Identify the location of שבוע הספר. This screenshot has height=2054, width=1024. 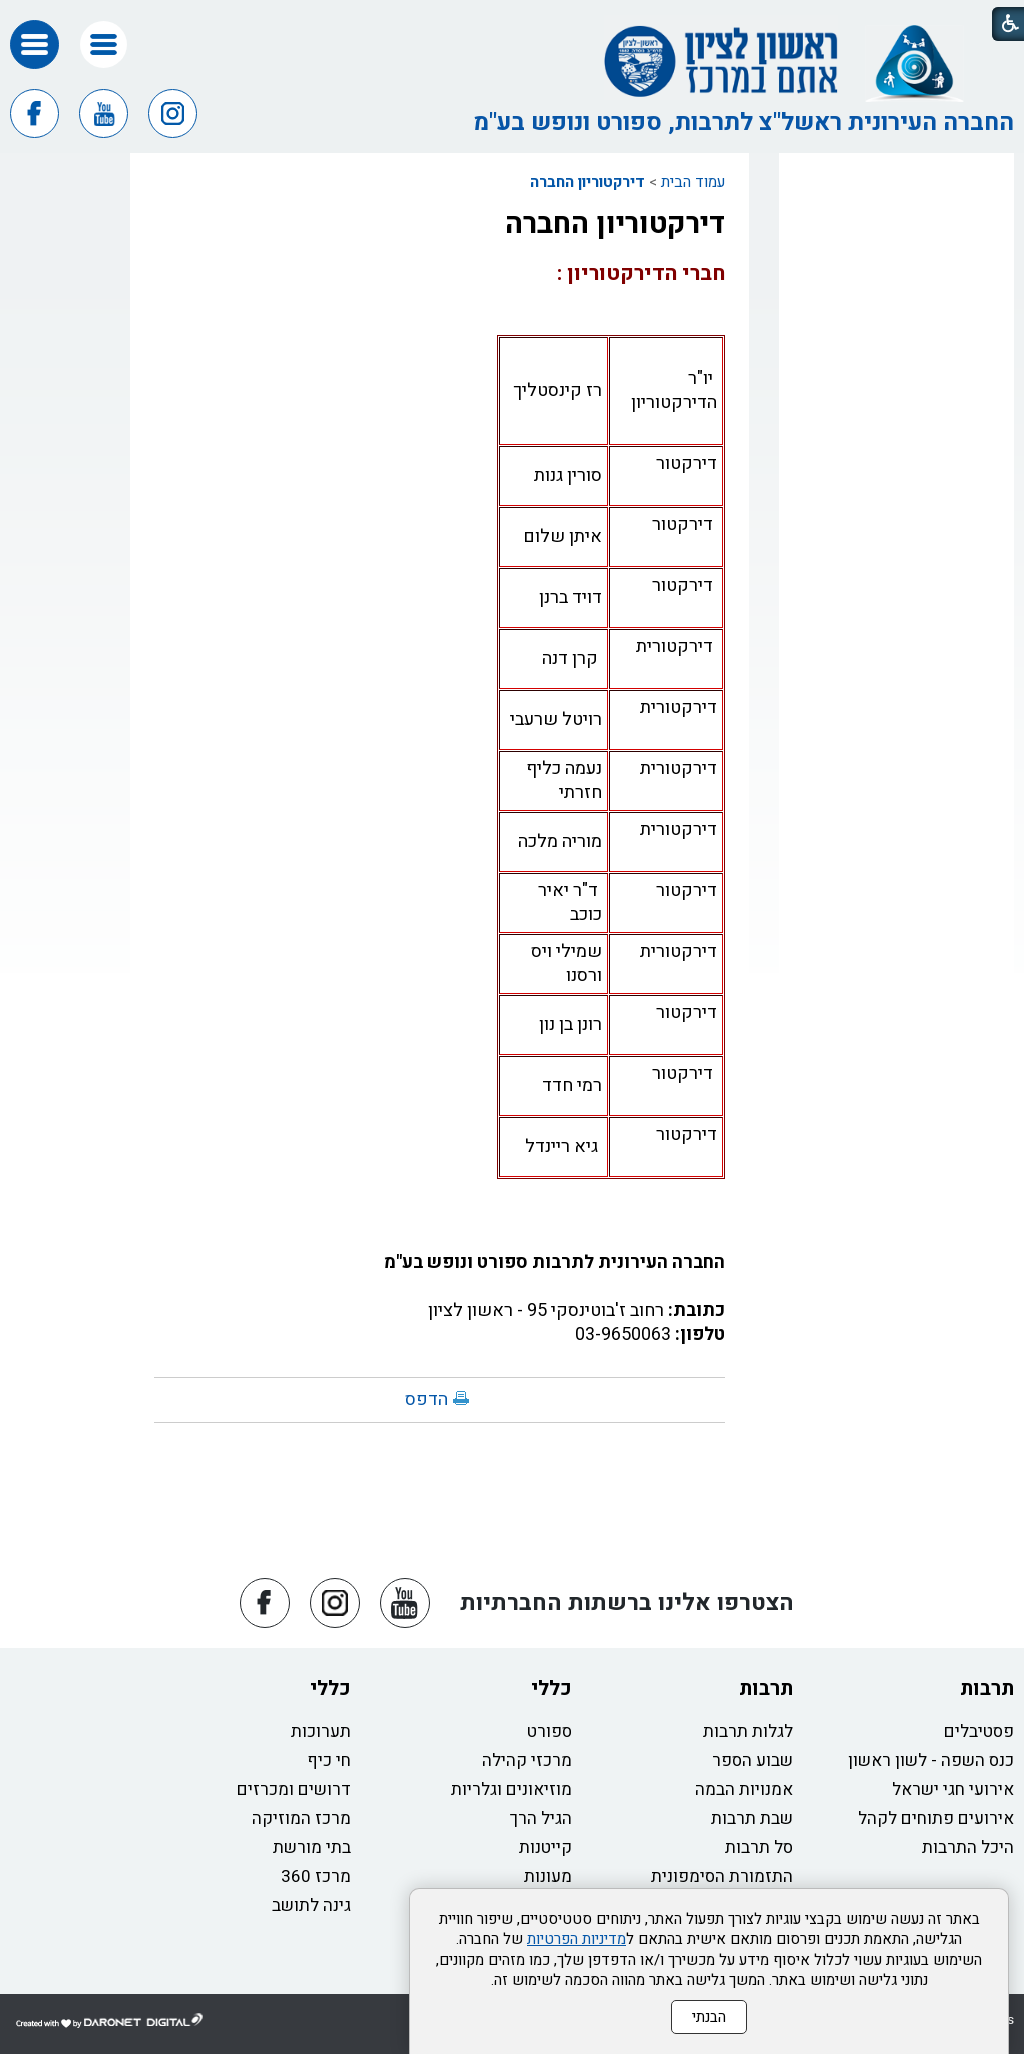
(752, 1760).